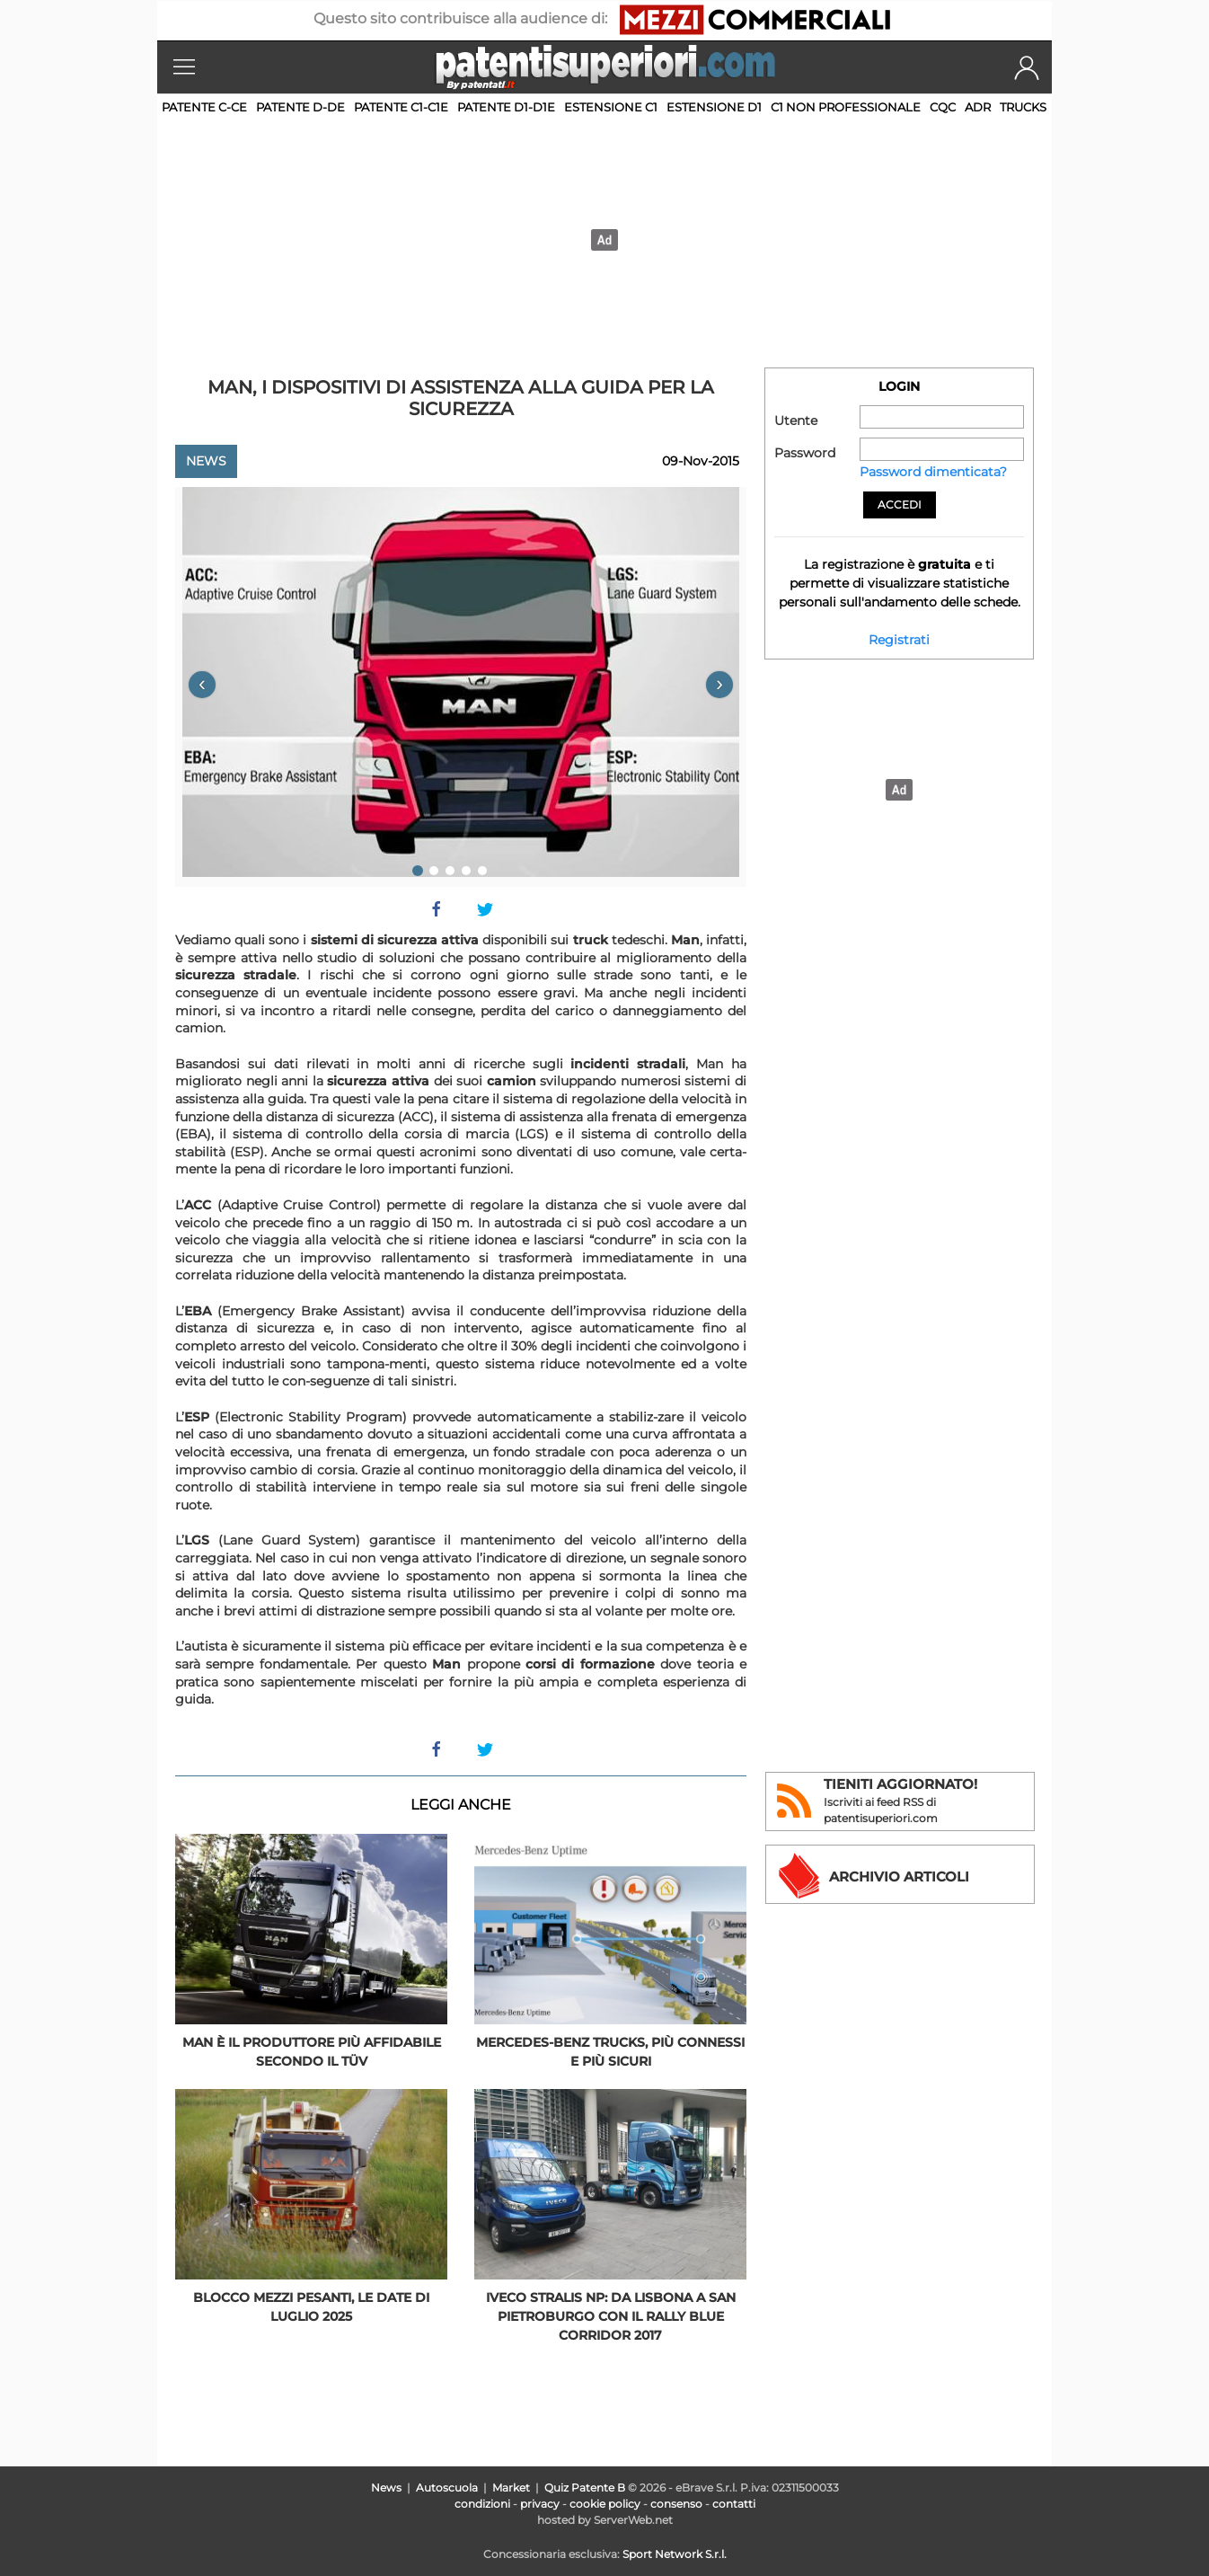 This screenshot has width=1209, height=2576. I want to click on Patente C-CE, so click(204, 107).